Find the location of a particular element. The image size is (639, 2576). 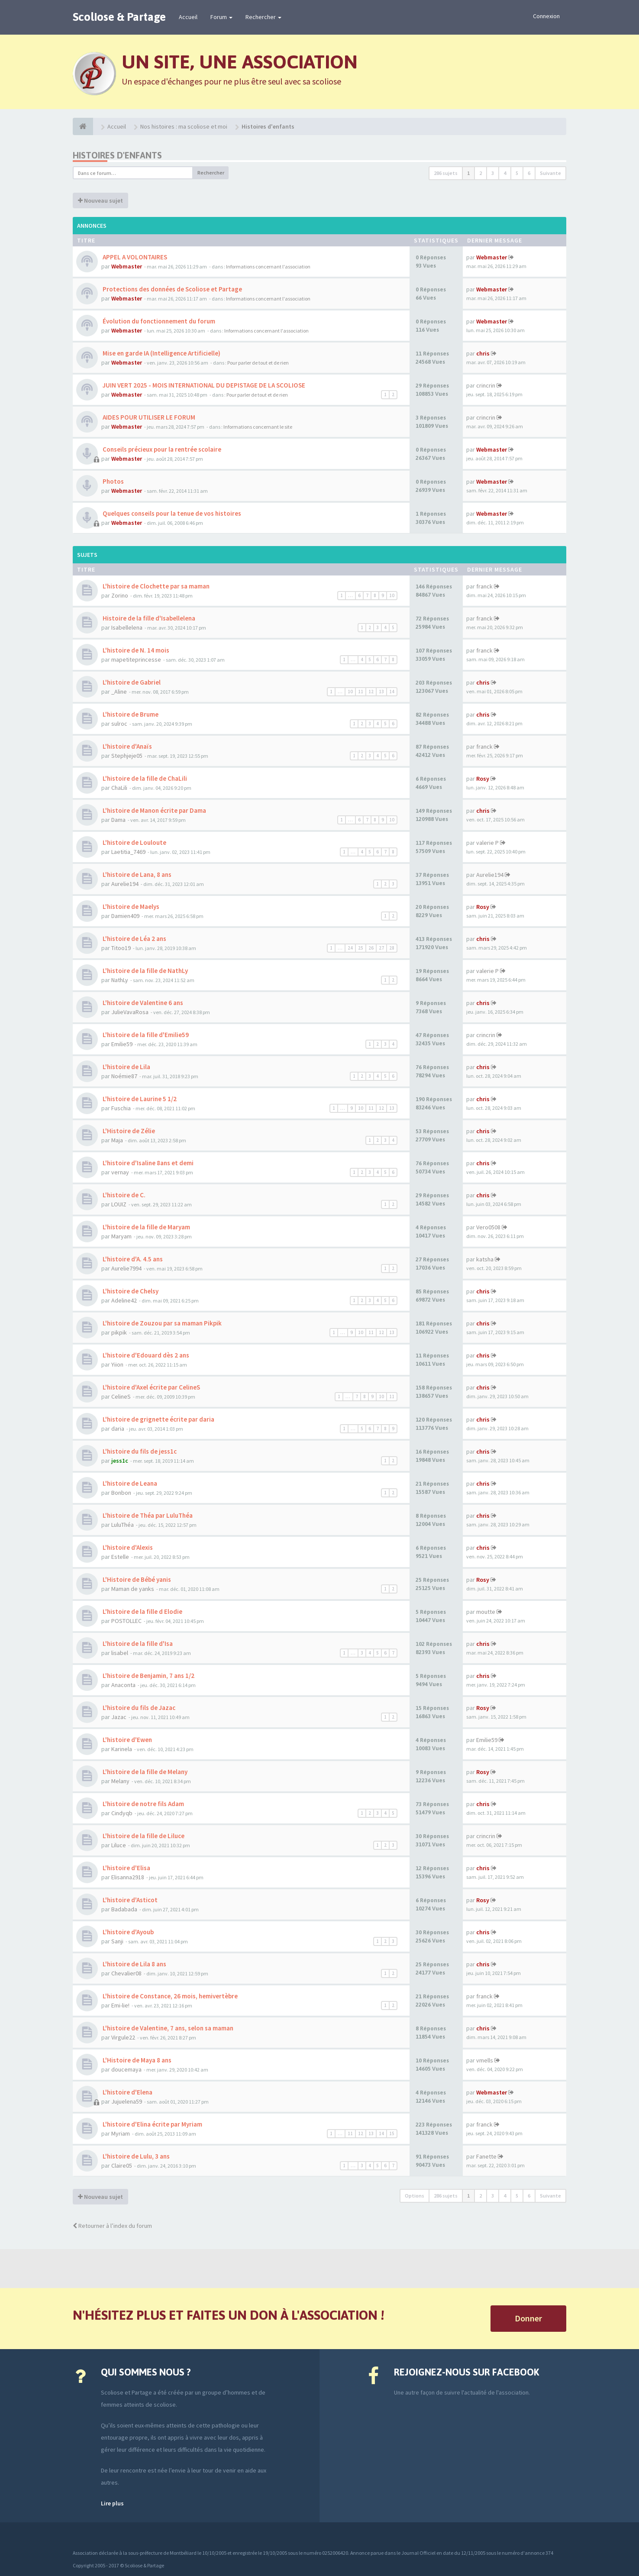

NathLy is located at coordinates (119, 980).